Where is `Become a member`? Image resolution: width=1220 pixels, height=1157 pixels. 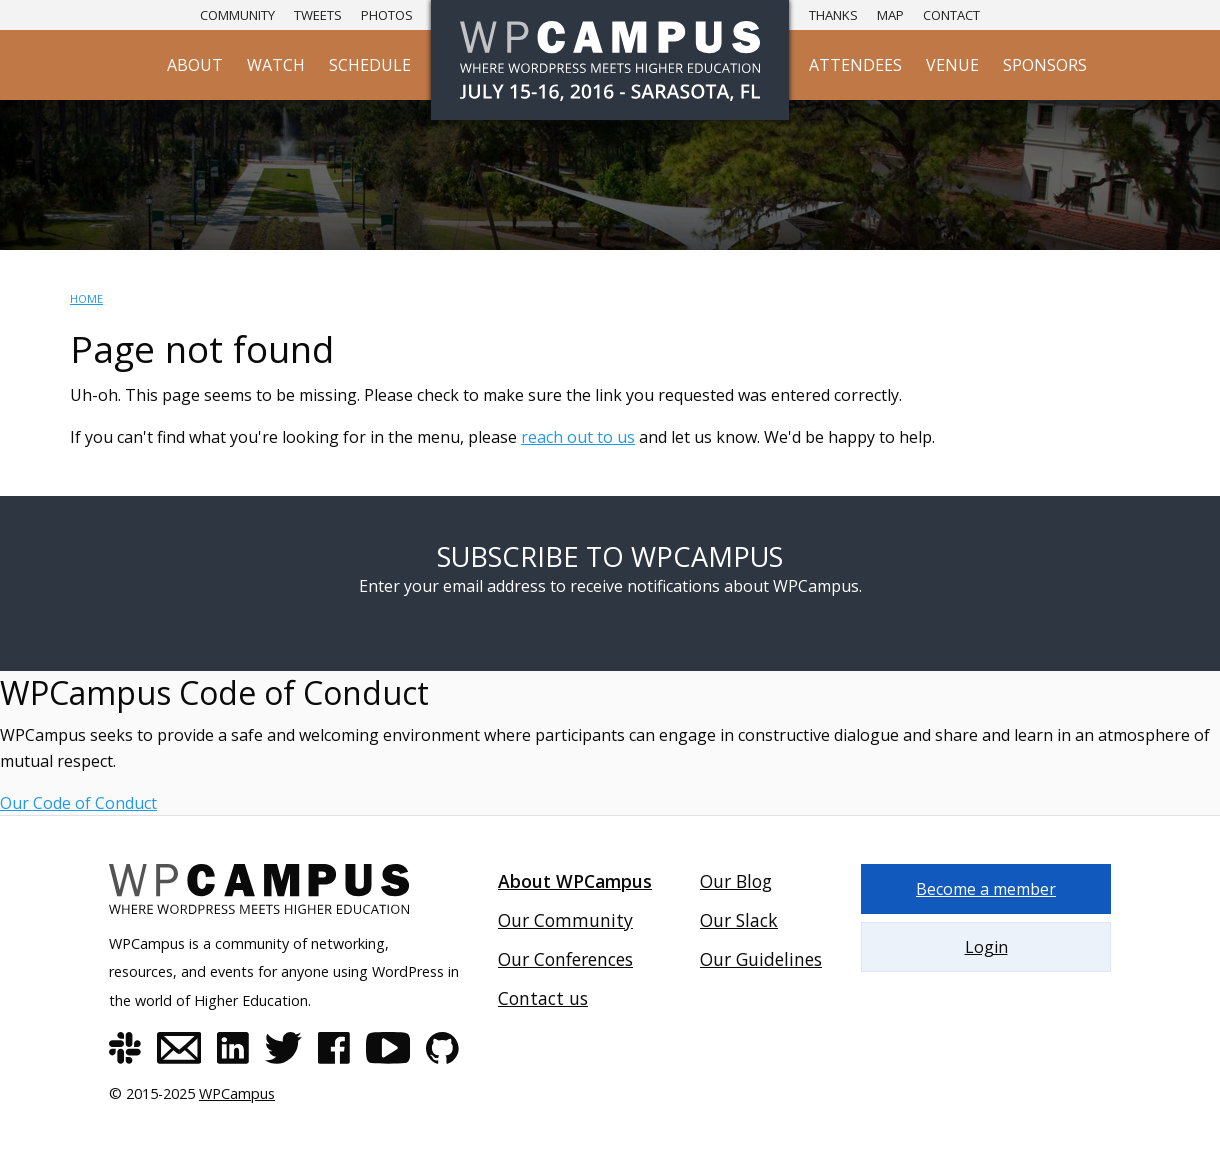 Become a member is located at coordinates (986, 889).